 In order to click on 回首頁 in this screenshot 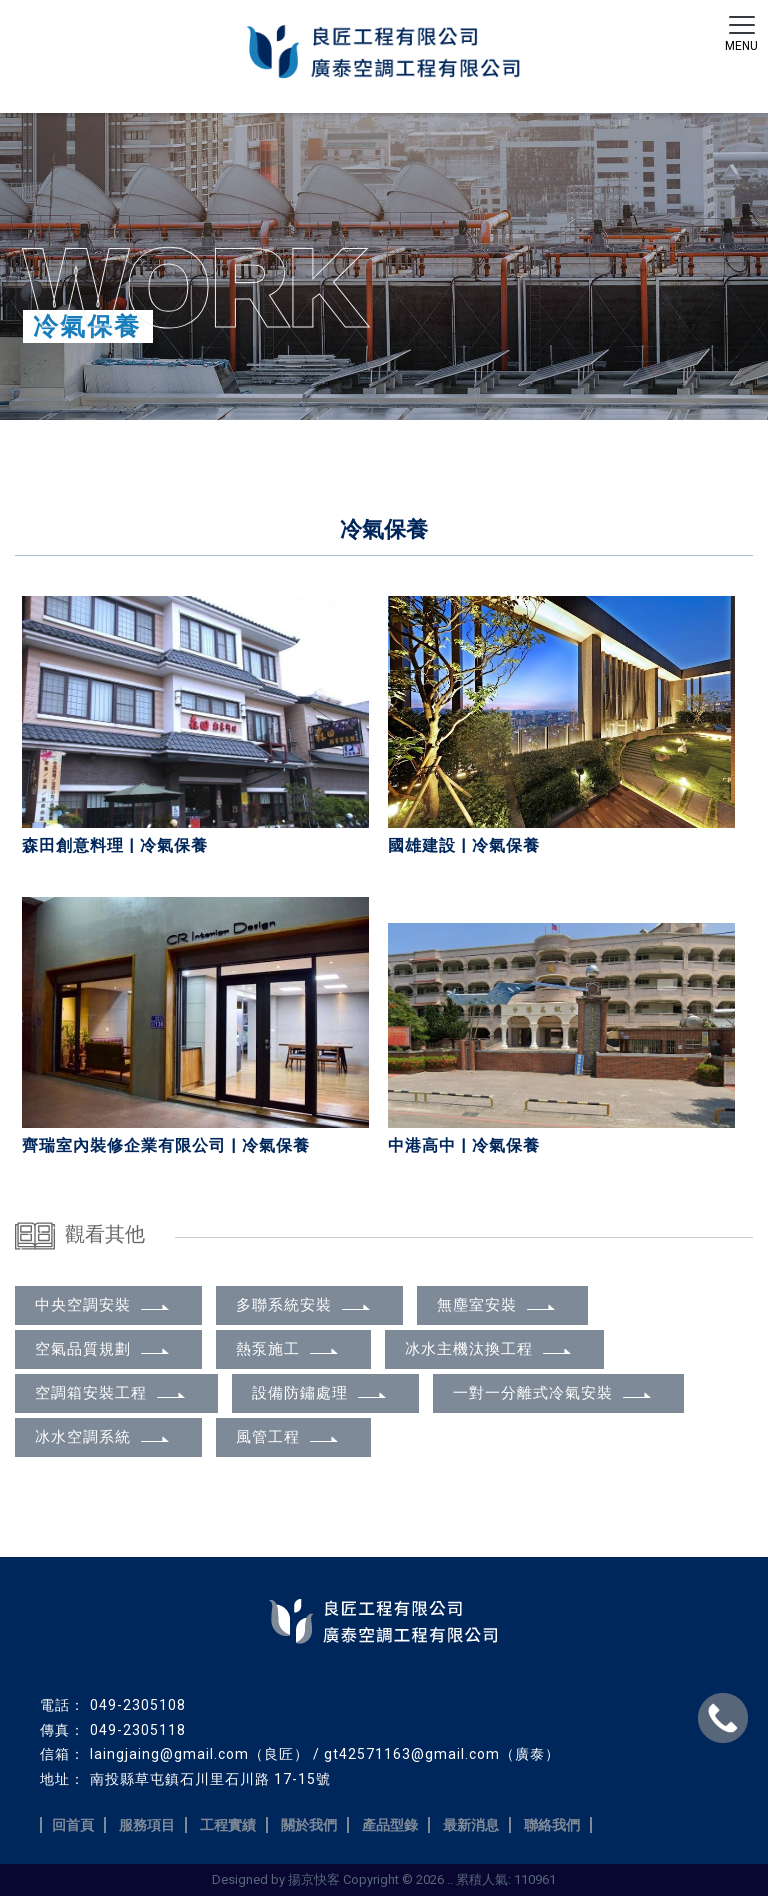, I will do `click(73, 1825)`.